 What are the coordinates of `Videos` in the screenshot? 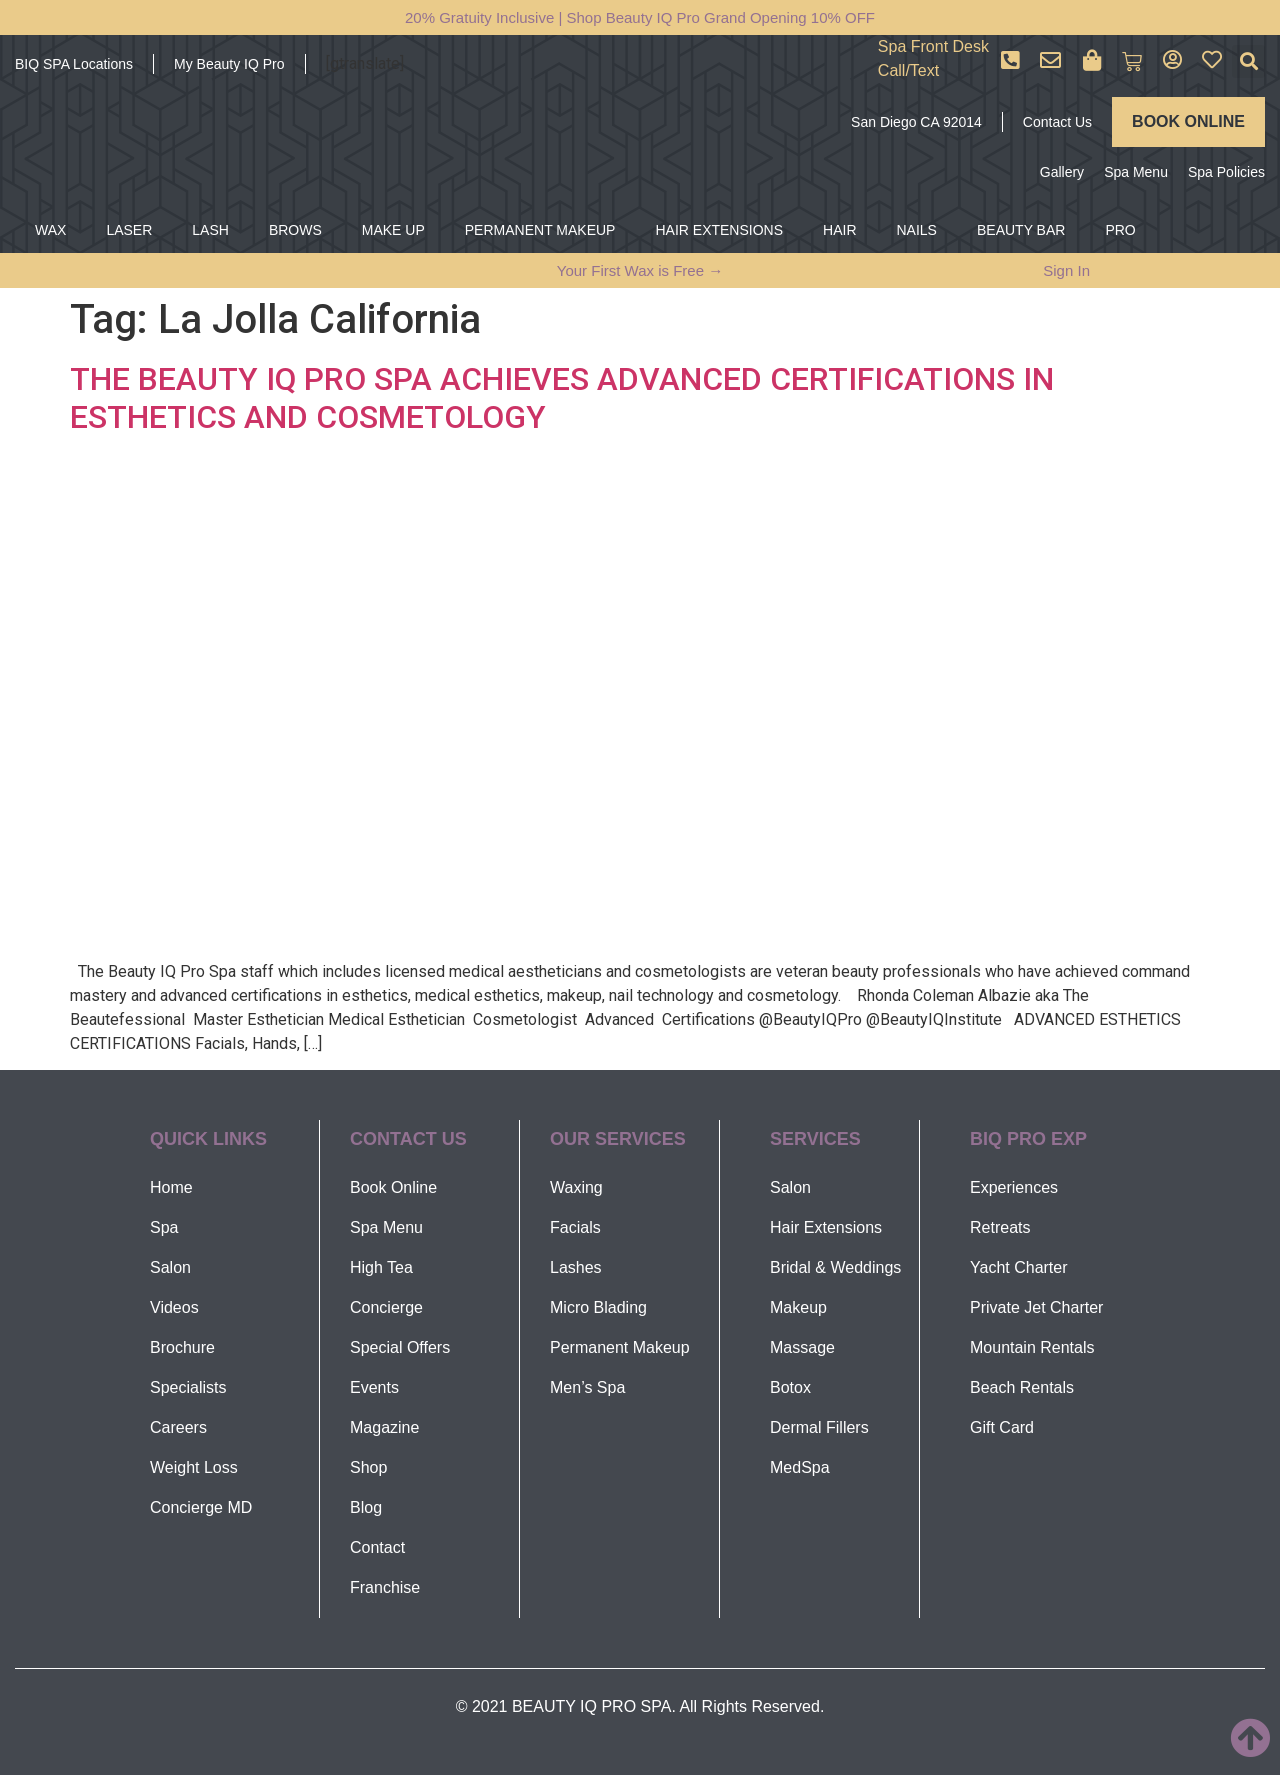 It's located at (174, 1307).